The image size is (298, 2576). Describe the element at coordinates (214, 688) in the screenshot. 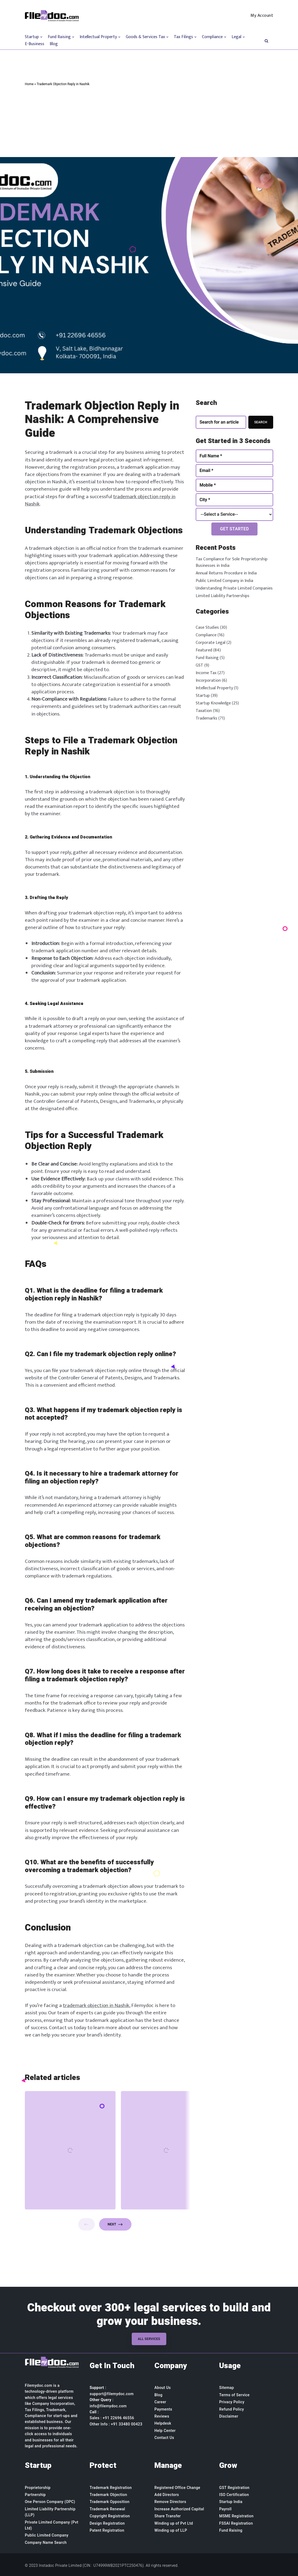

I see `Intellectual Property` at that location.